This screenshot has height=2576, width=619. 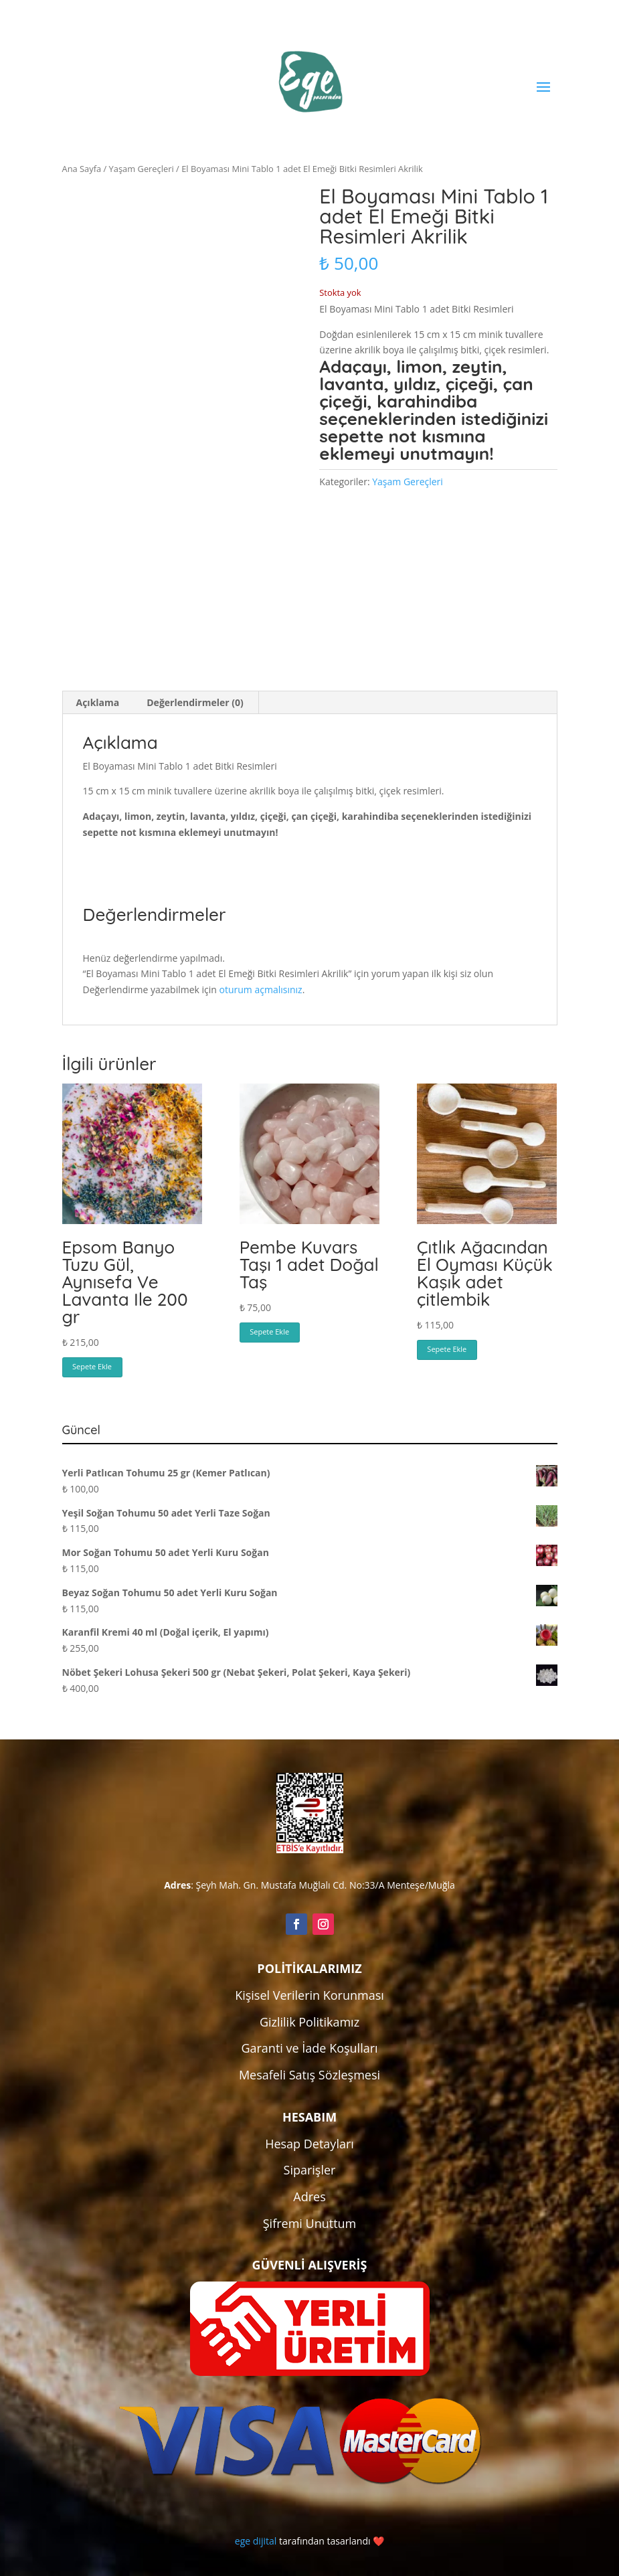 I want to click on Ana Sayfa, so click(x=82, y=169).